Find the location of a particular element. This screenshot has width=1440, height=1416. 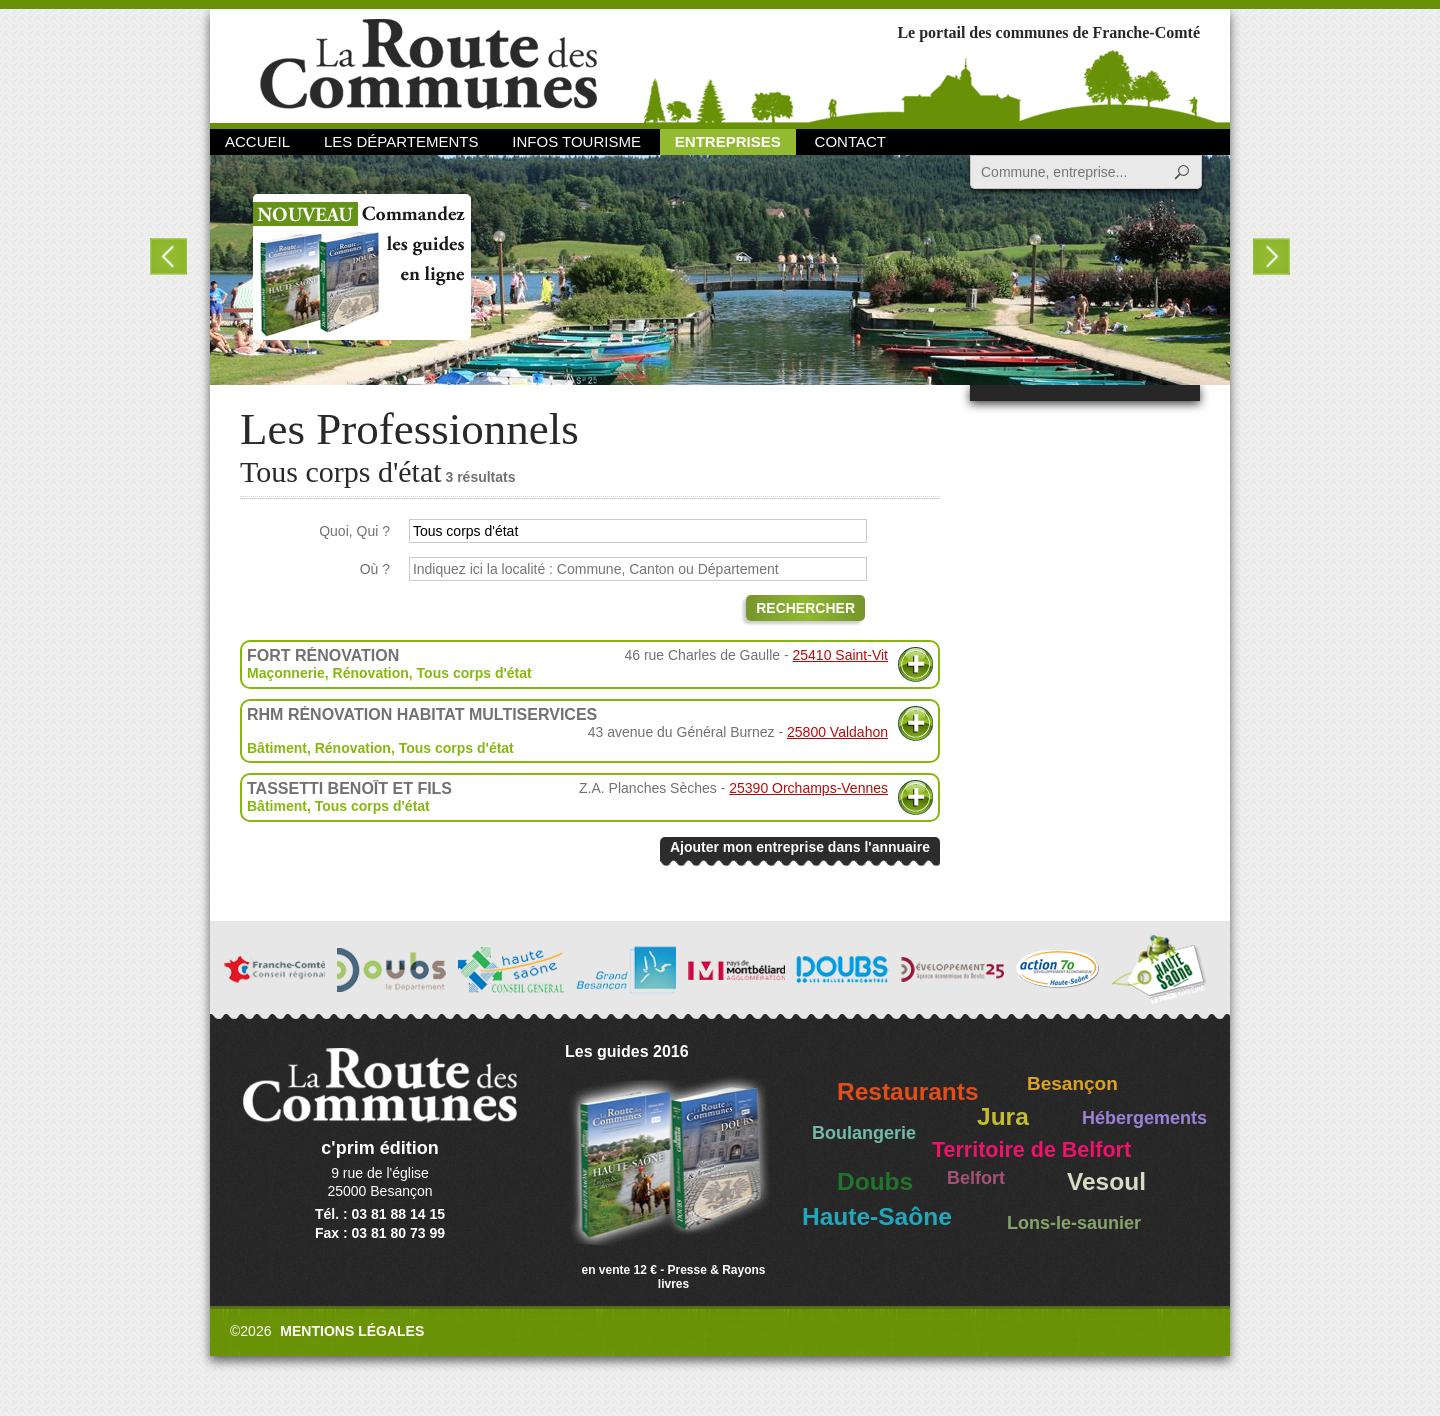

Les départements is located at coordinates (401, 141).